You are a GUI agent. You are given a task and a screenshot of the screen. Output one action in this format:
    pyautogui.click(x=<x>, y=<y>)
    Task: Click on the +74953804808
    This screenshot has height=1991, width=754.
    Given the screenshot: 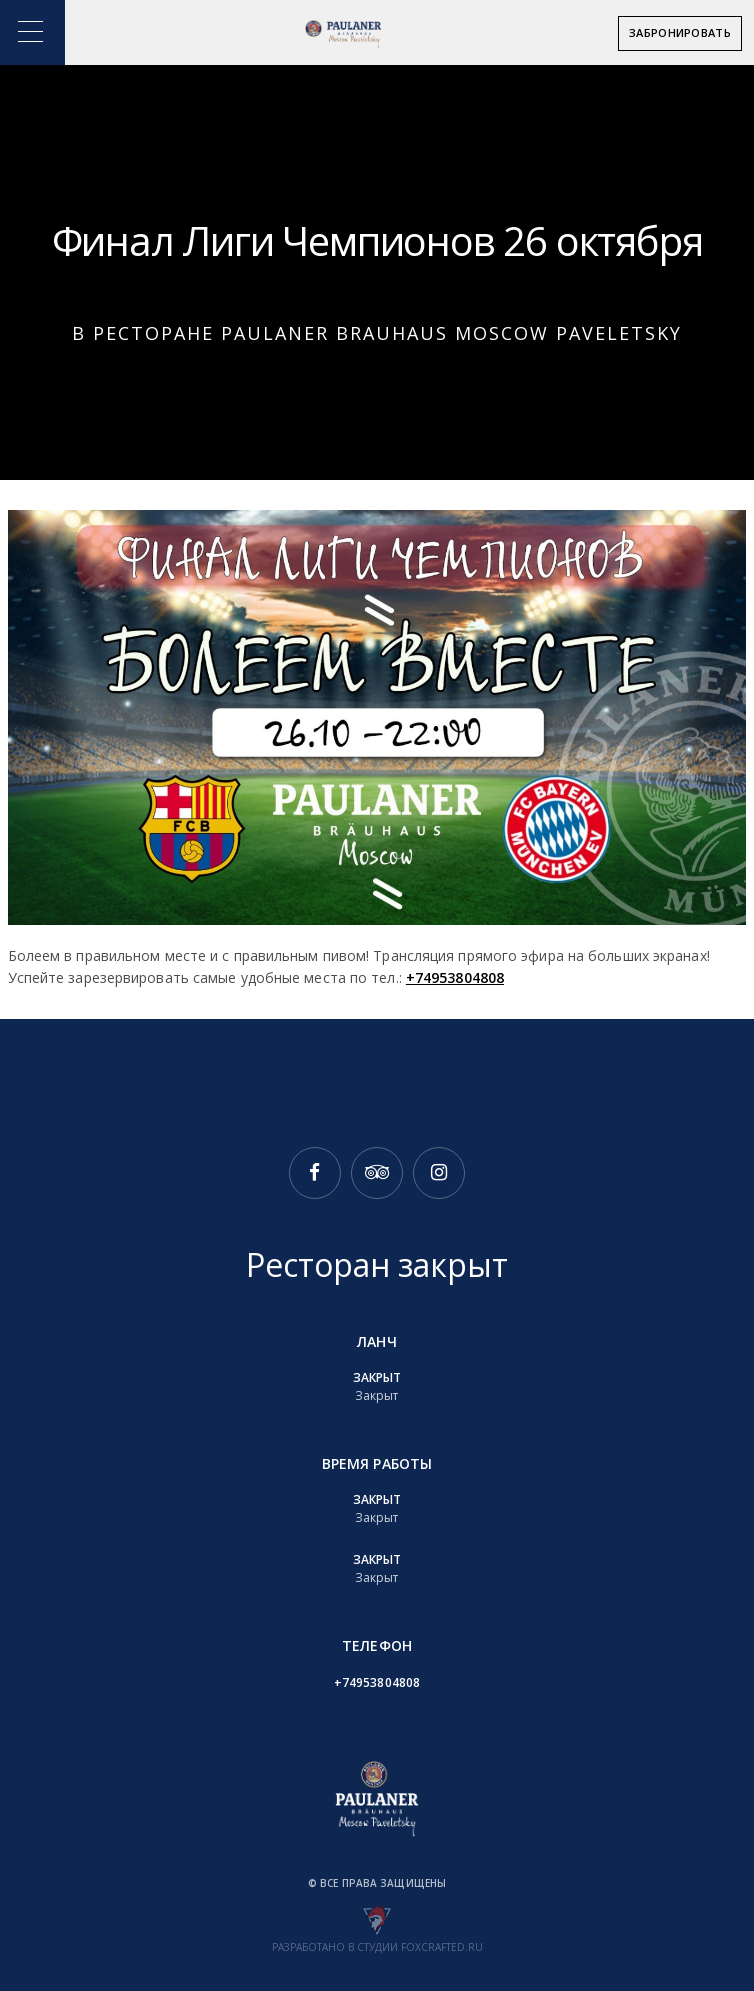 What is the action you would take?
    pyautogui.click(x=455, y=977)
    